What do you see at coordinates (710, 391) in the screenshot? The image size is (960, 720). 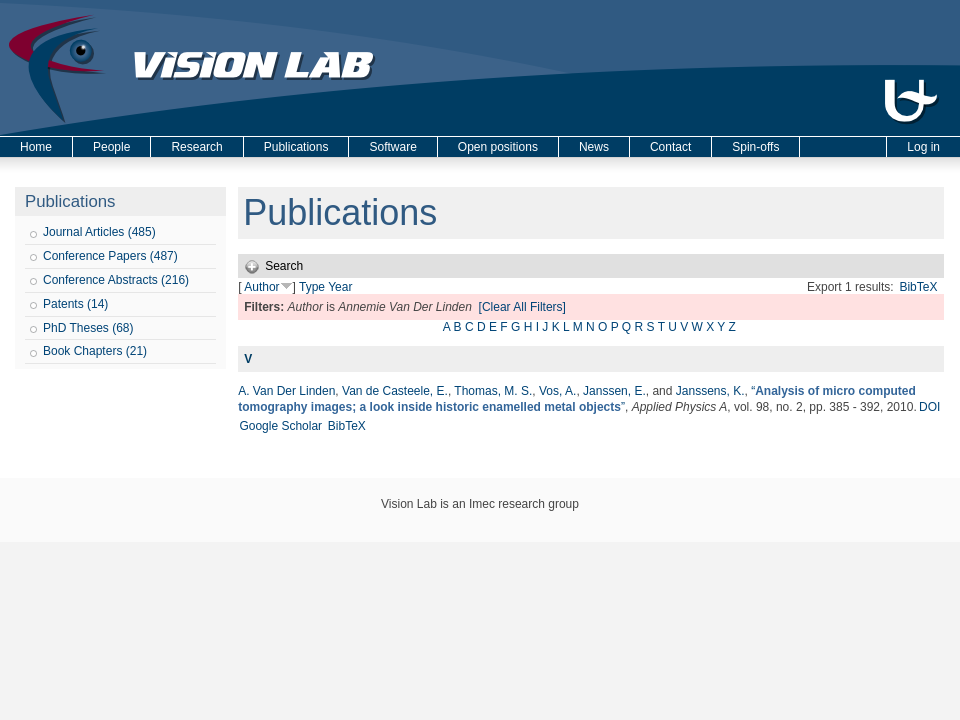 I see `Janssens, K.` at bounding box center [710, 391].